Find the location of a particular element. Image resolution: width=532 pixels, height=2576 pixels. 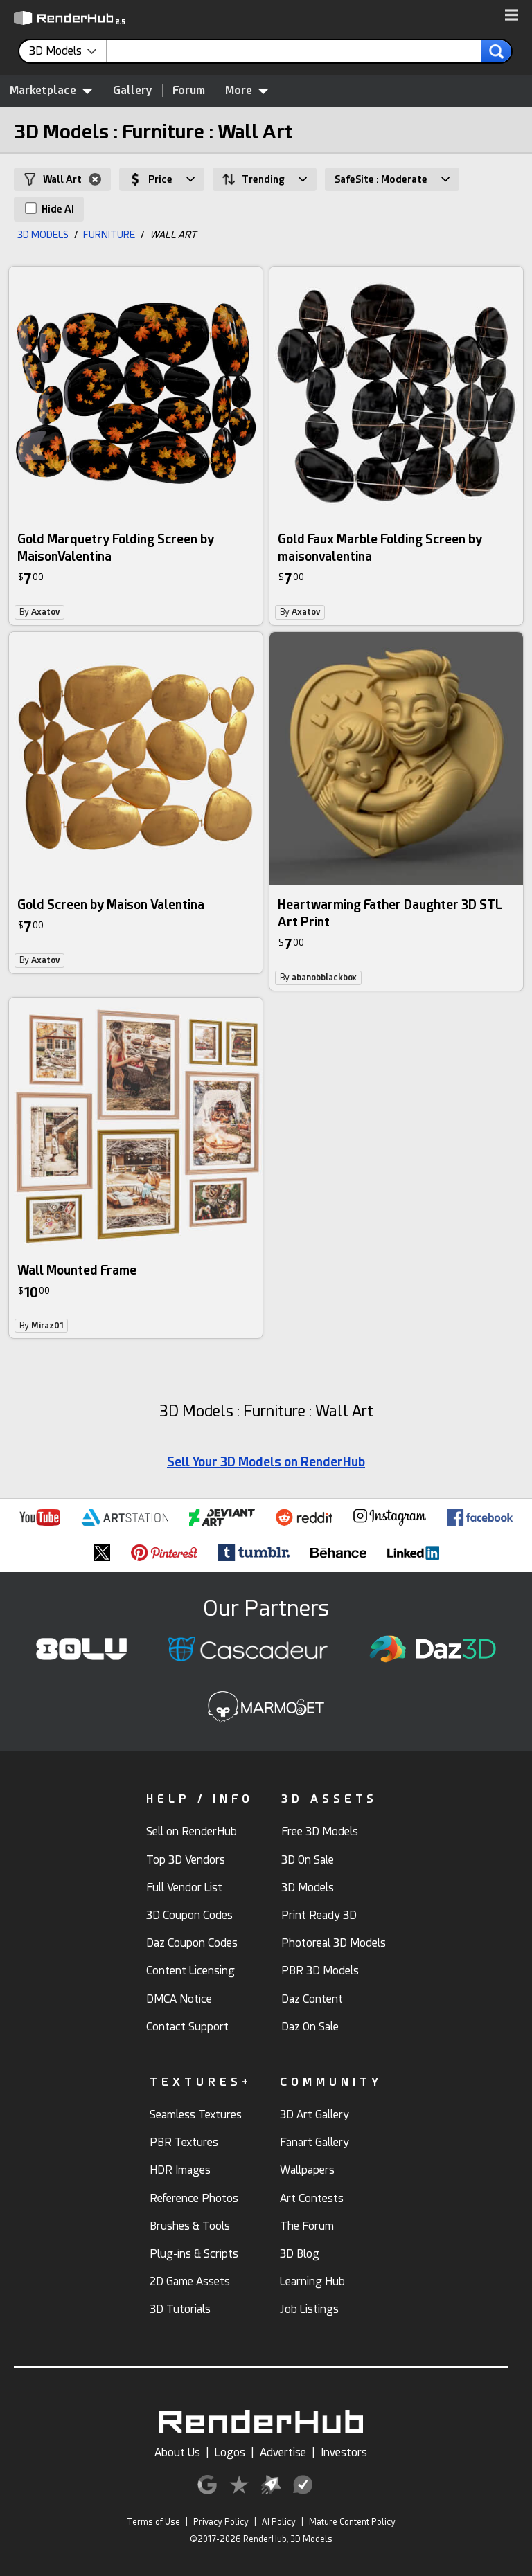

3D Models is located at coordinates (307, 1887).